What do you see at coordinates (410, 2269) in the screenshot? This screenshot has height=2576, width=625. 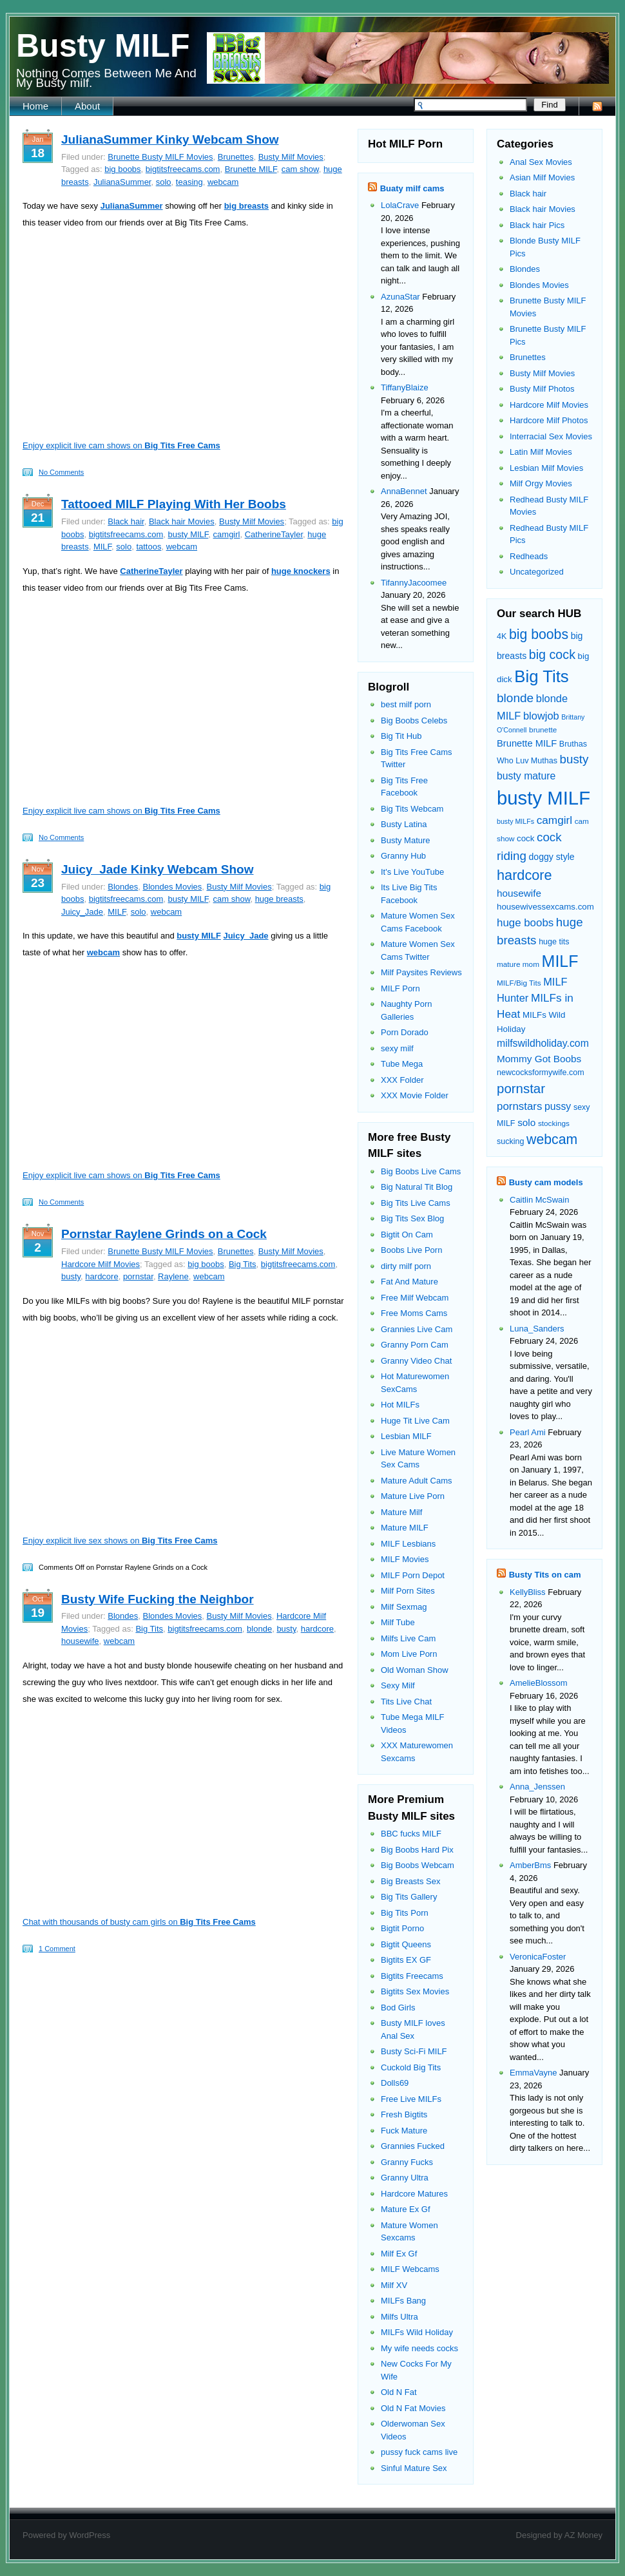 I see `MILF Webcams` at bounding box center [410, 2269].